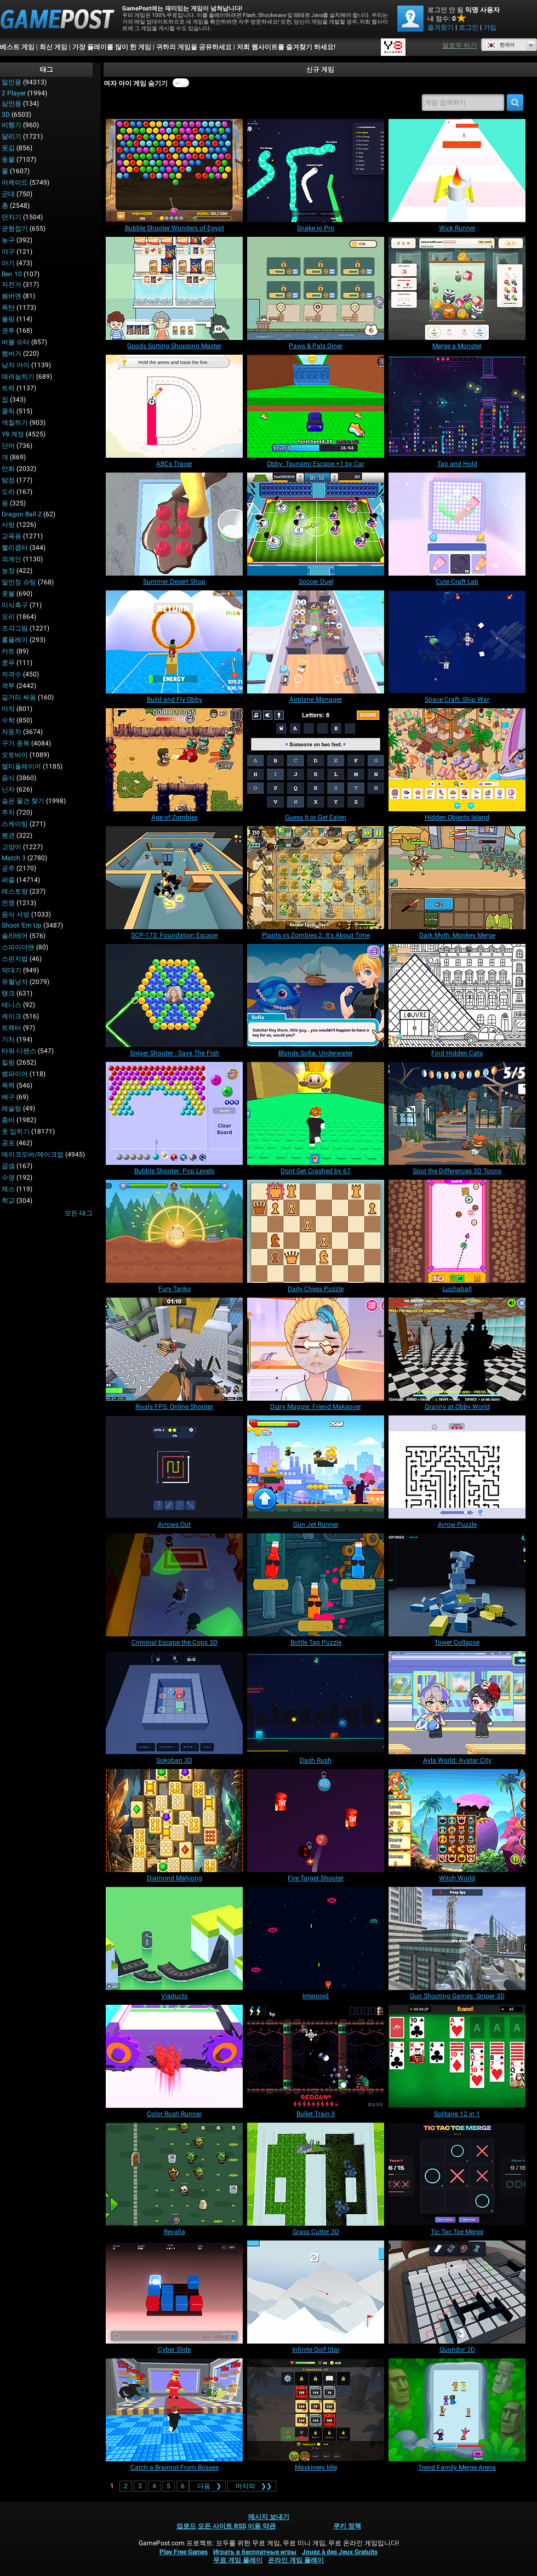  What do you see at coordinates (16, 1131) in the screenshot?
I see `옷 입히기` at bounding box center [16, 1131].